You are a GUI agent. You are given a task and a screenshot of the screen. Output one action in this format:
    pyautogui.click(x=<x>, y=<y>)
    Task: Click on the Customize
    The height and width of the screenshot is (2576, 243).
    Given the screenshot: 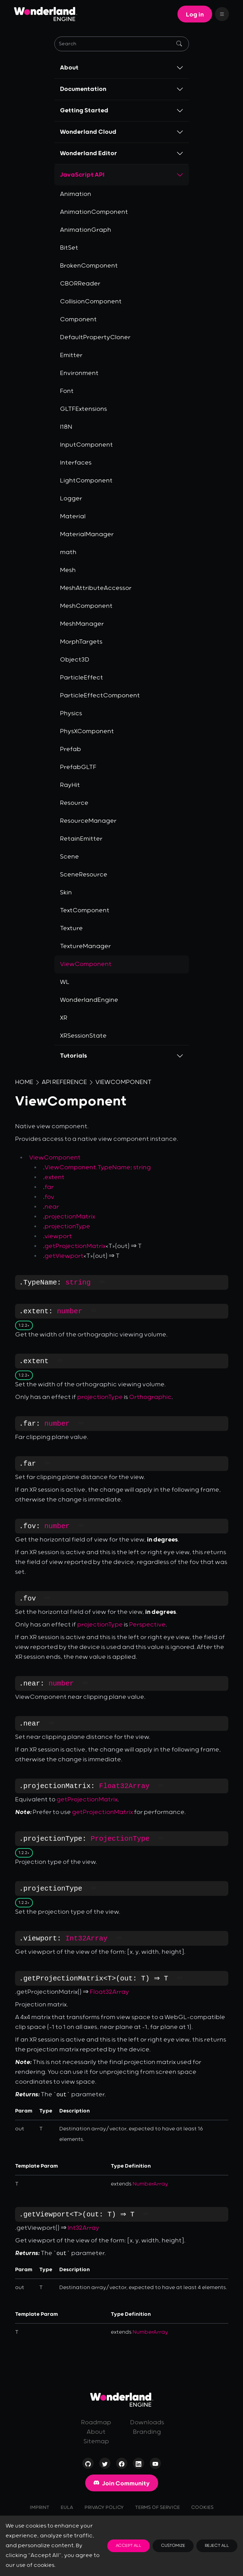 What is the action you would take?
    pyautogui.click(x=173, y=2545)
    